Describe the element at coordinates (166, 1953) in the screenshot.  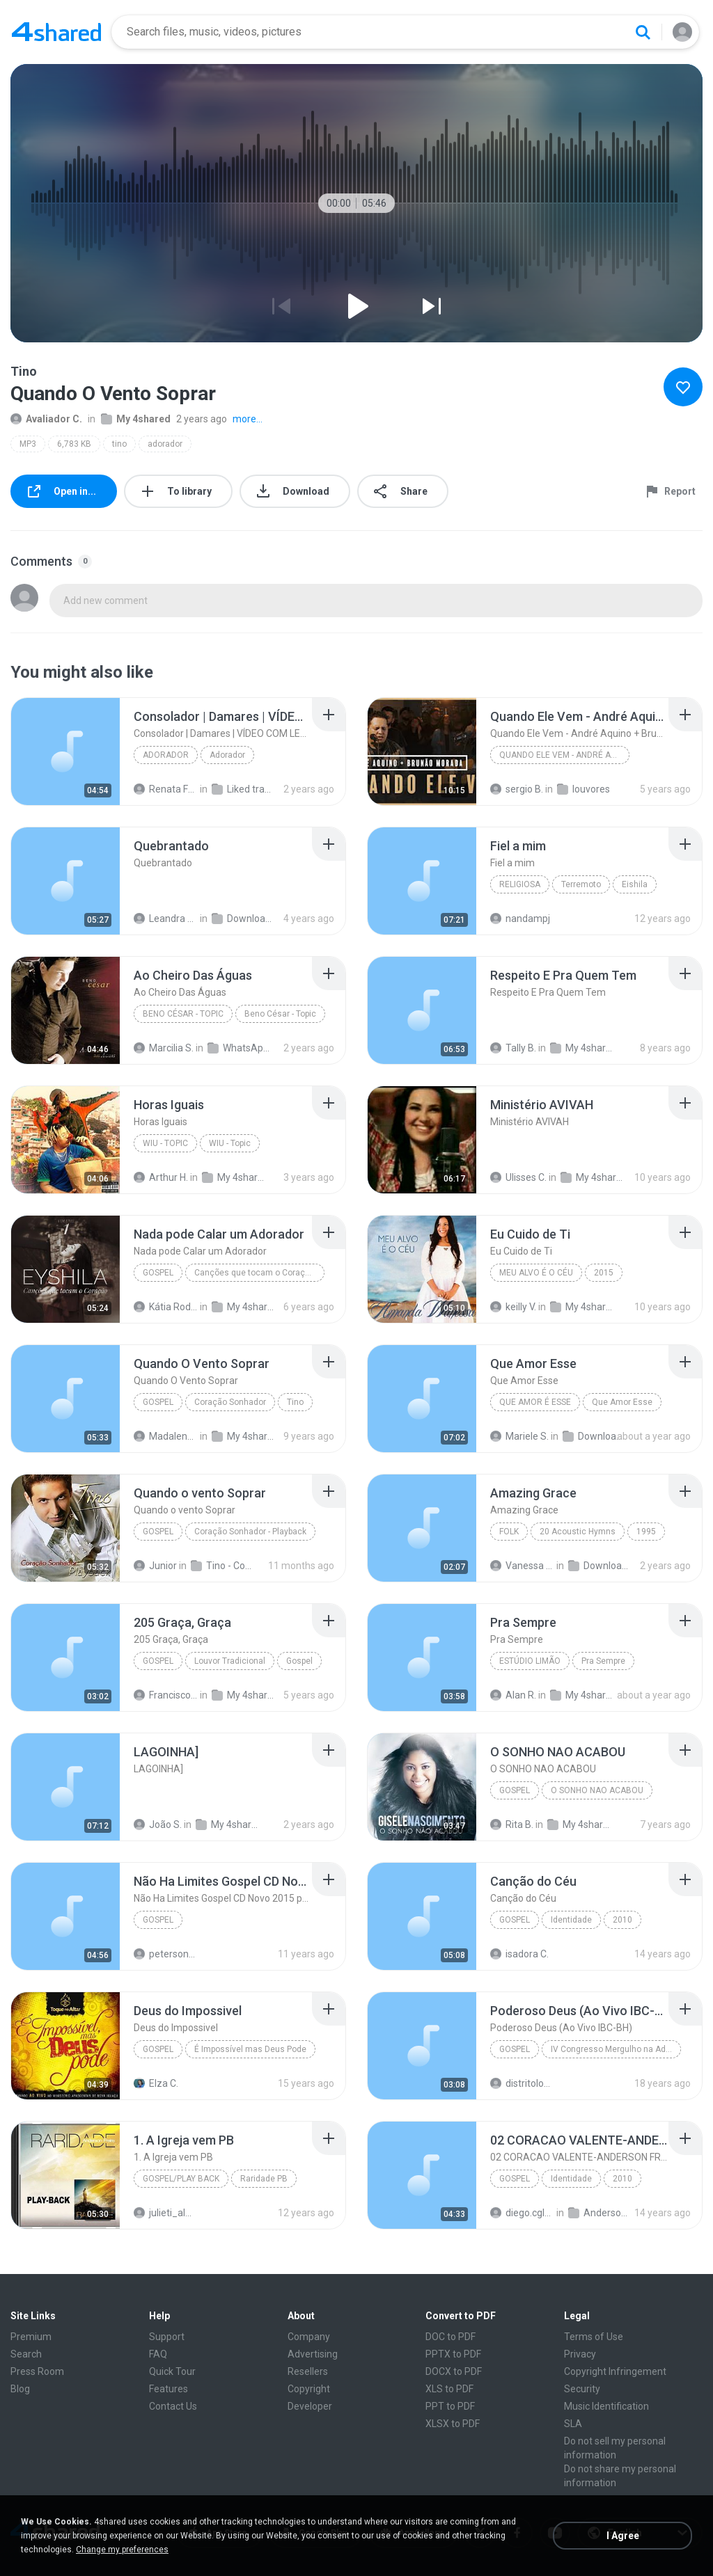
I see `petersonbeto` at that location.